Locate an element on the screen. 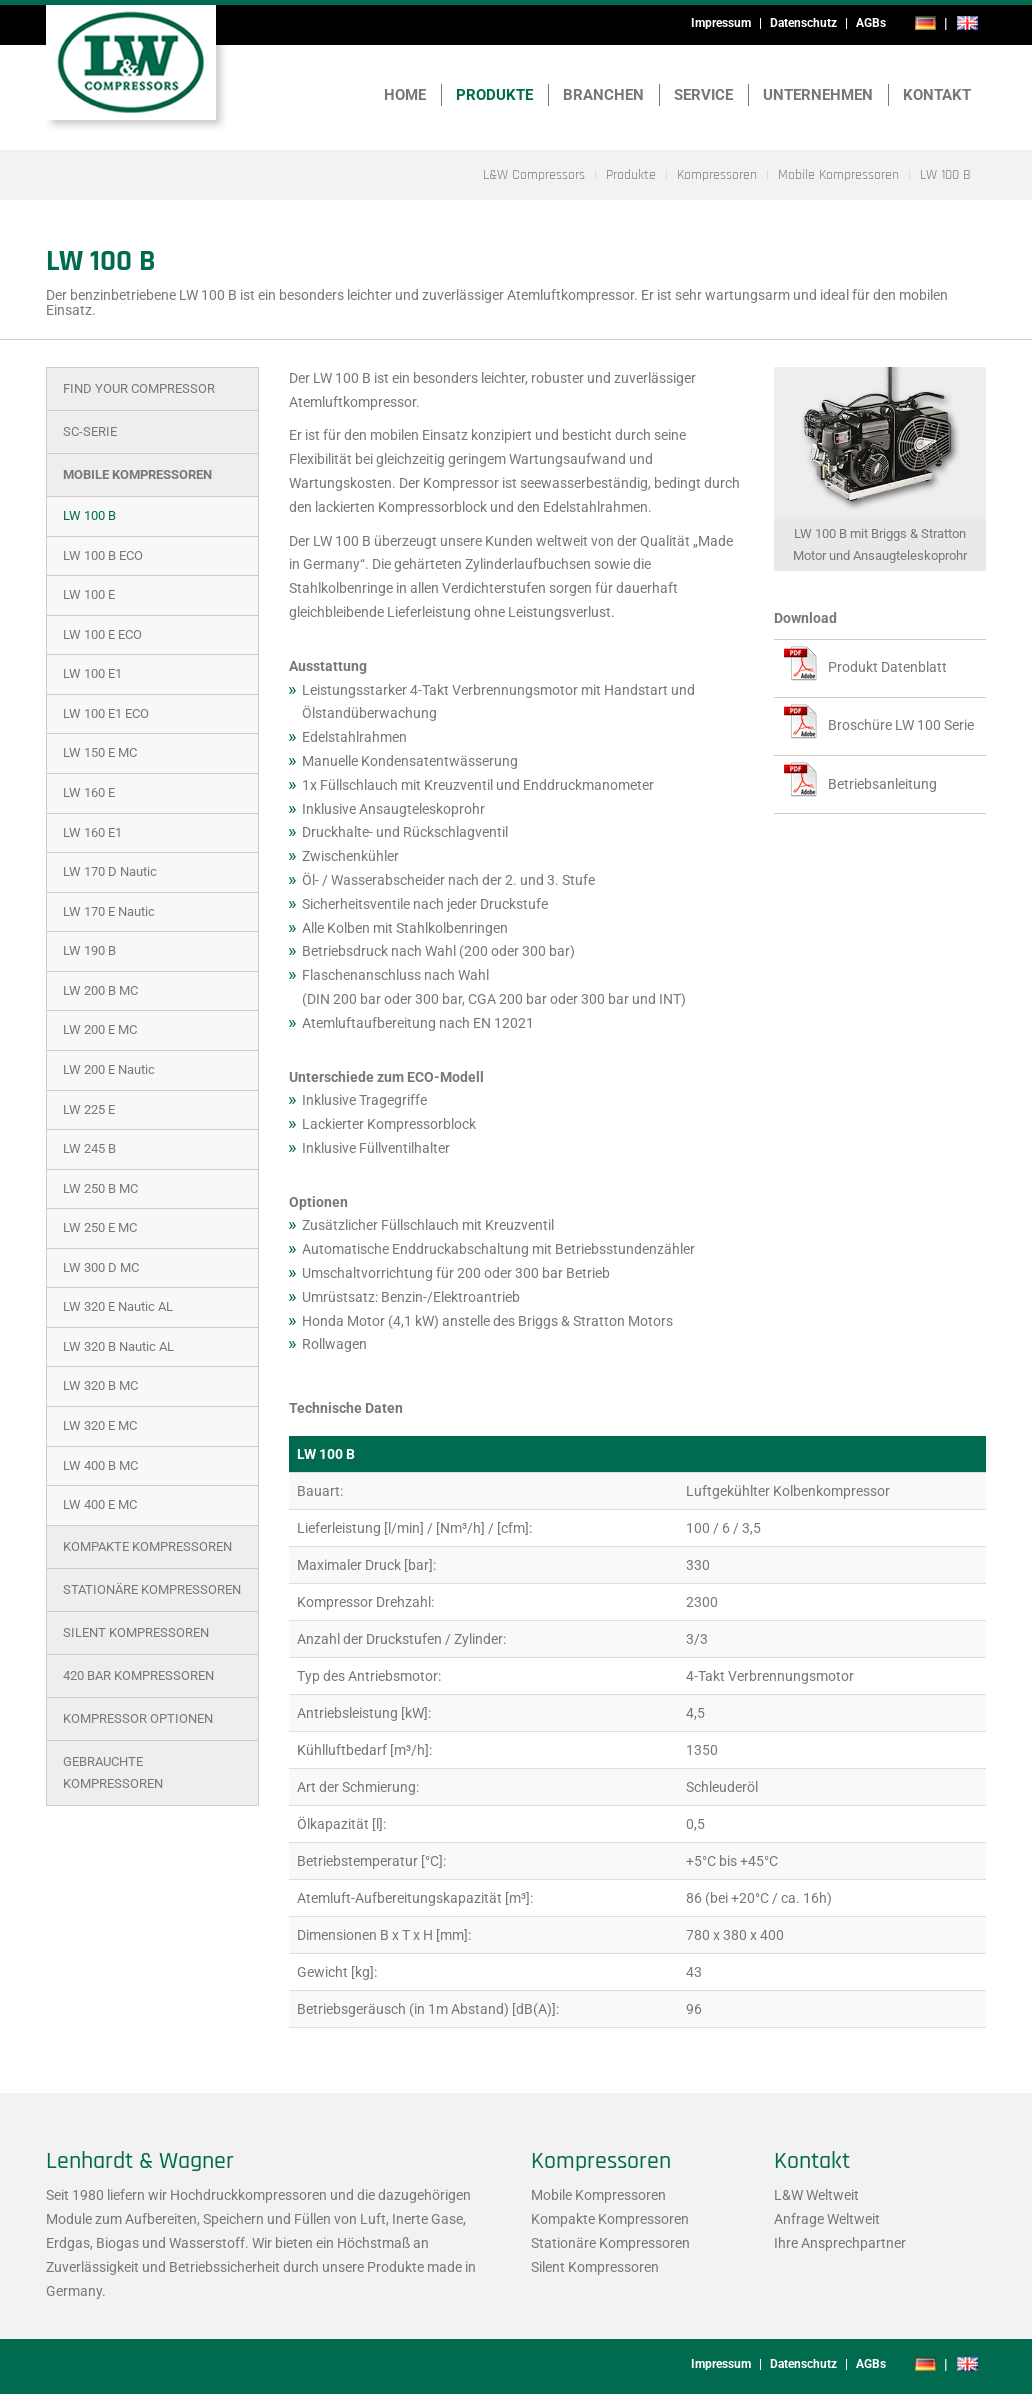  Kompakte Kompressoren is located at coordinates (147, 1546).